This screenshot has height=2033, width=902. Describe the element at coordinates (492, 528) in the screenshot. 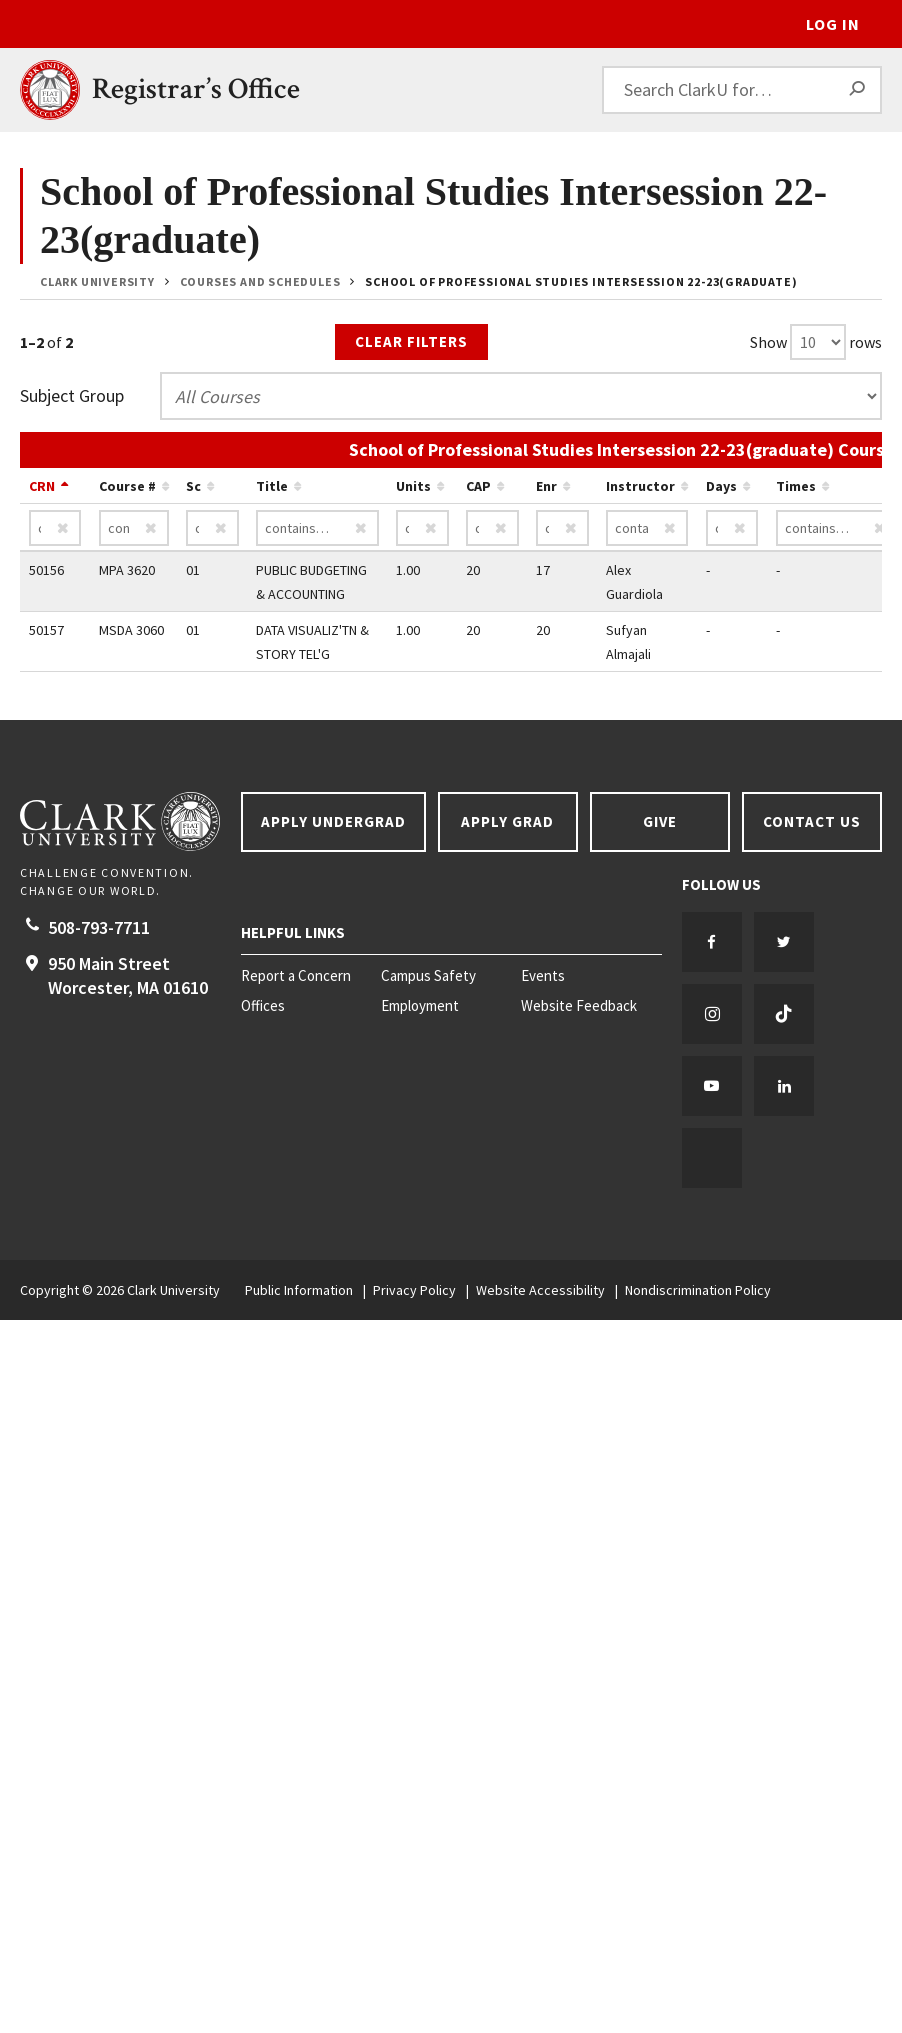

I see `[CAP contains…]` at that location.